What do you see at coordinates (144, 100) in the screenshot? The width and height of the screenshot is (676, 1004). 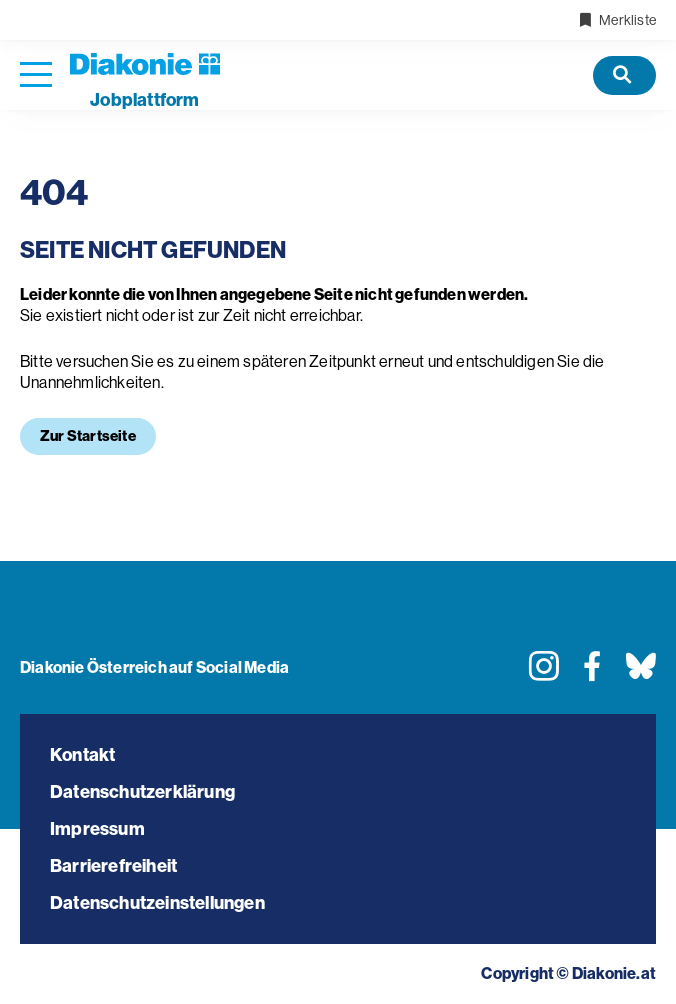 I see `plattform` at bounding box center [144, 100].